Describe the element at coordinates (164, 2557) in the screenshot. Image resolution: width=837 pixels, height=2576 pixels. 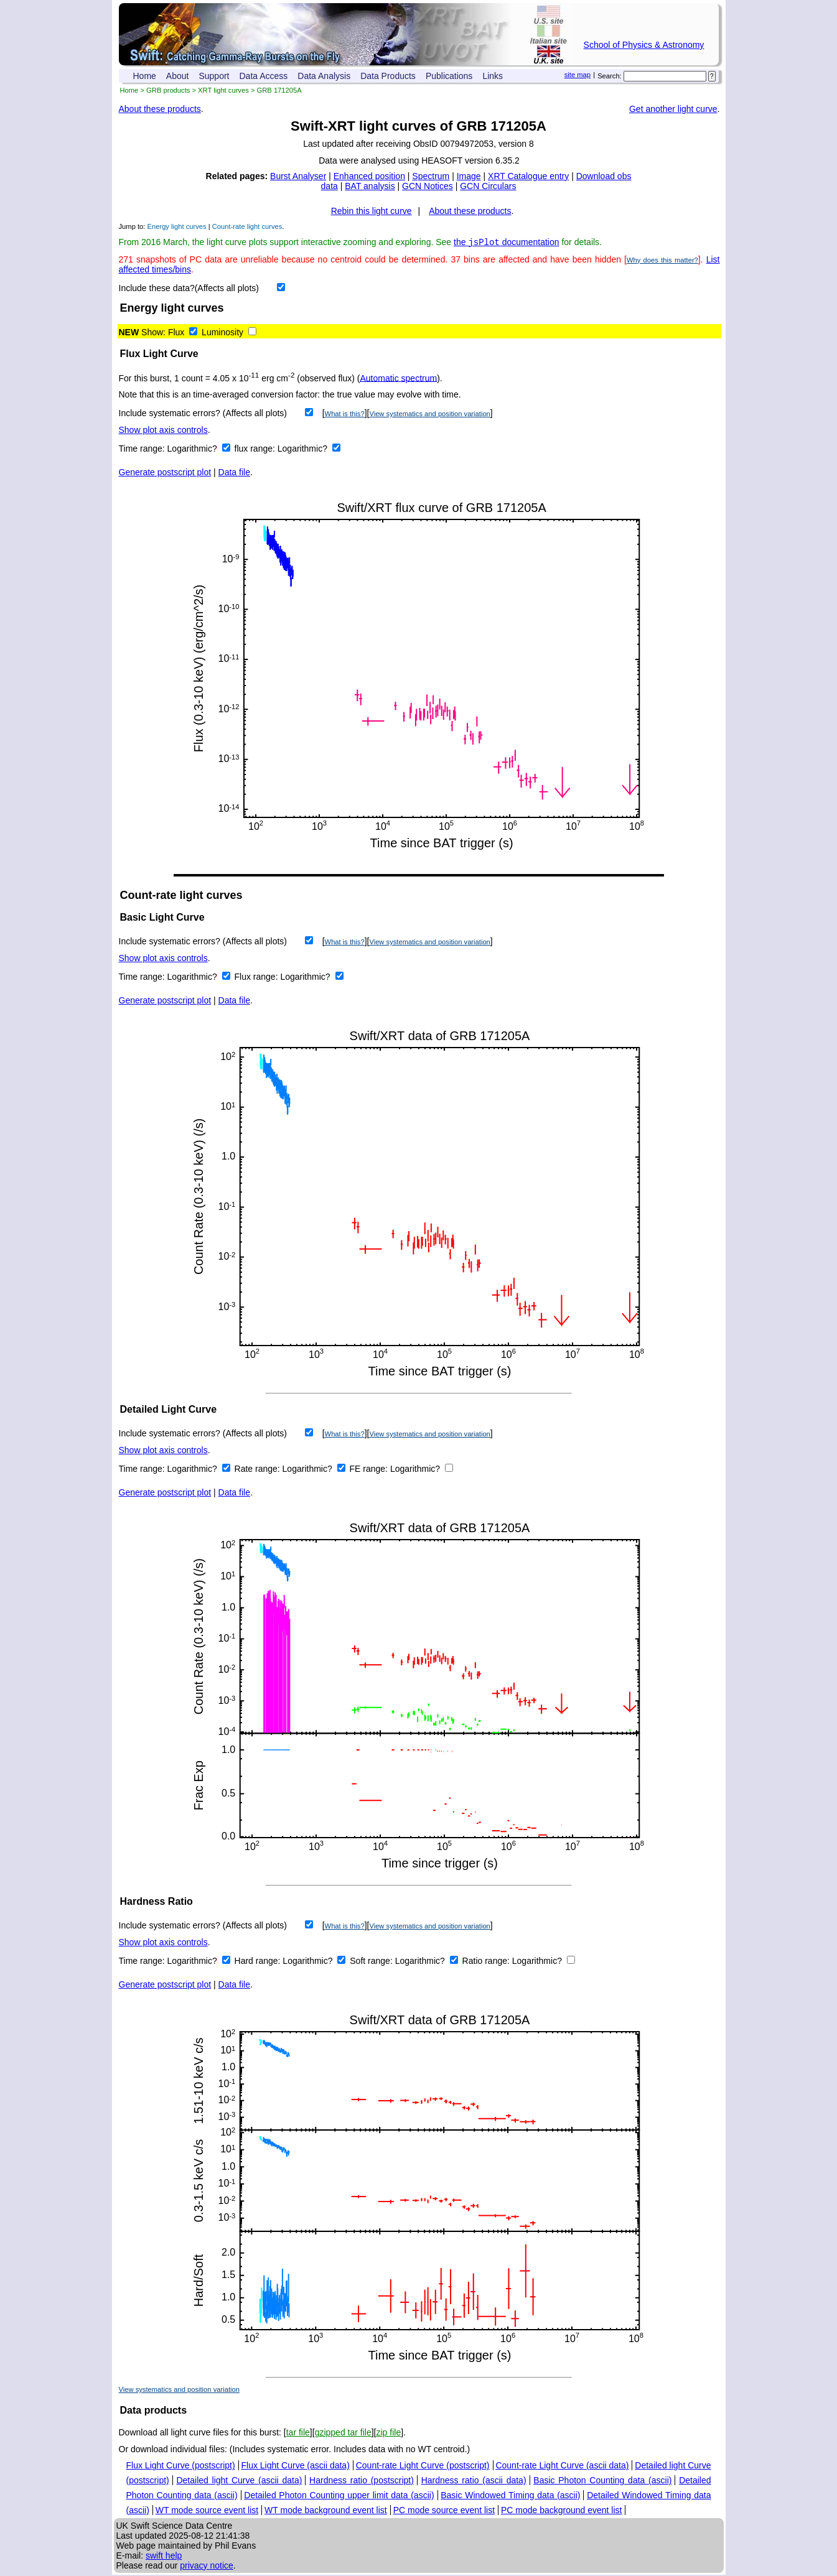
I see `swift help` at that location.